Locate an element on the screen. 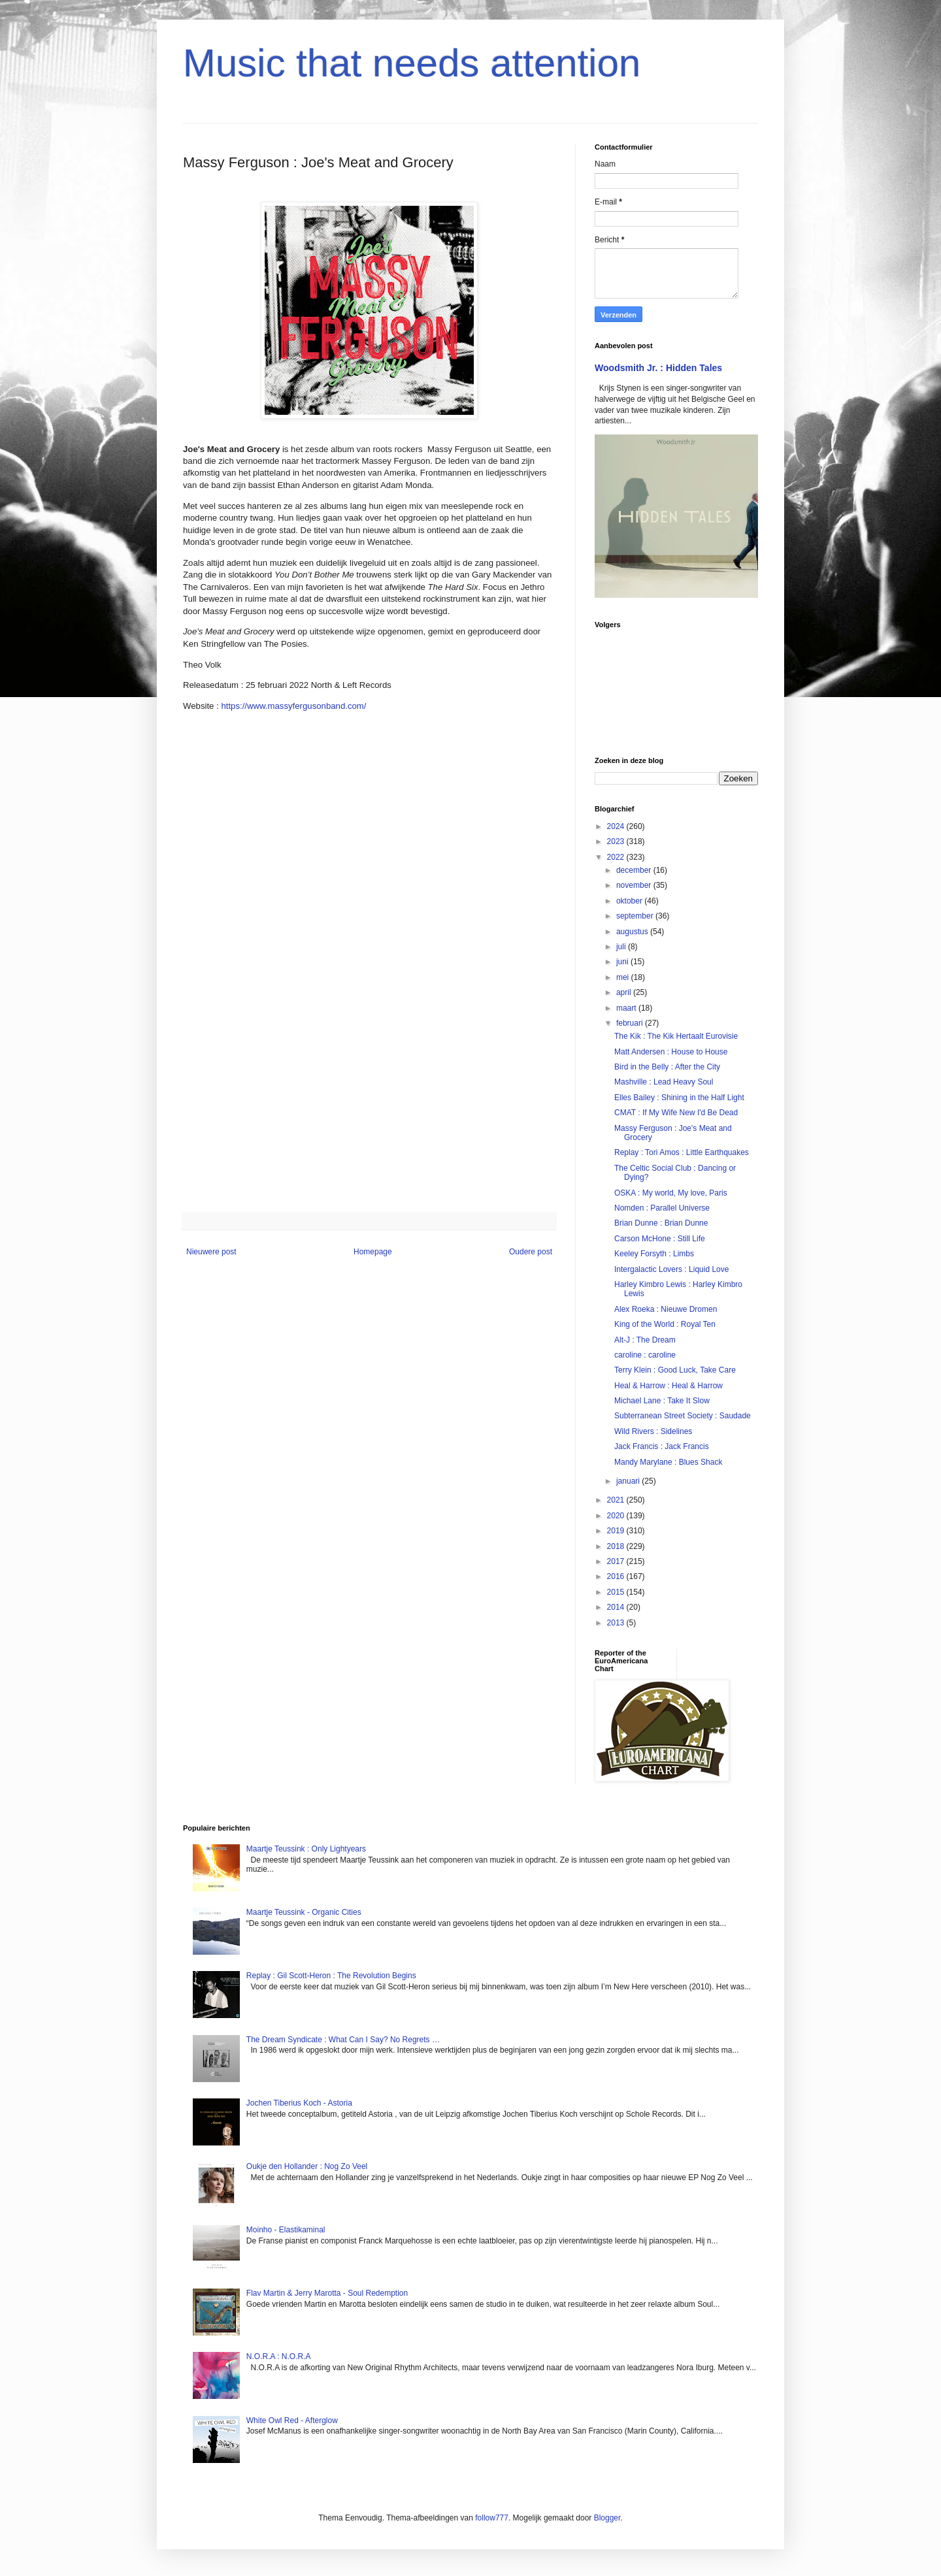  2020 is located at coordinates (617, 1515).